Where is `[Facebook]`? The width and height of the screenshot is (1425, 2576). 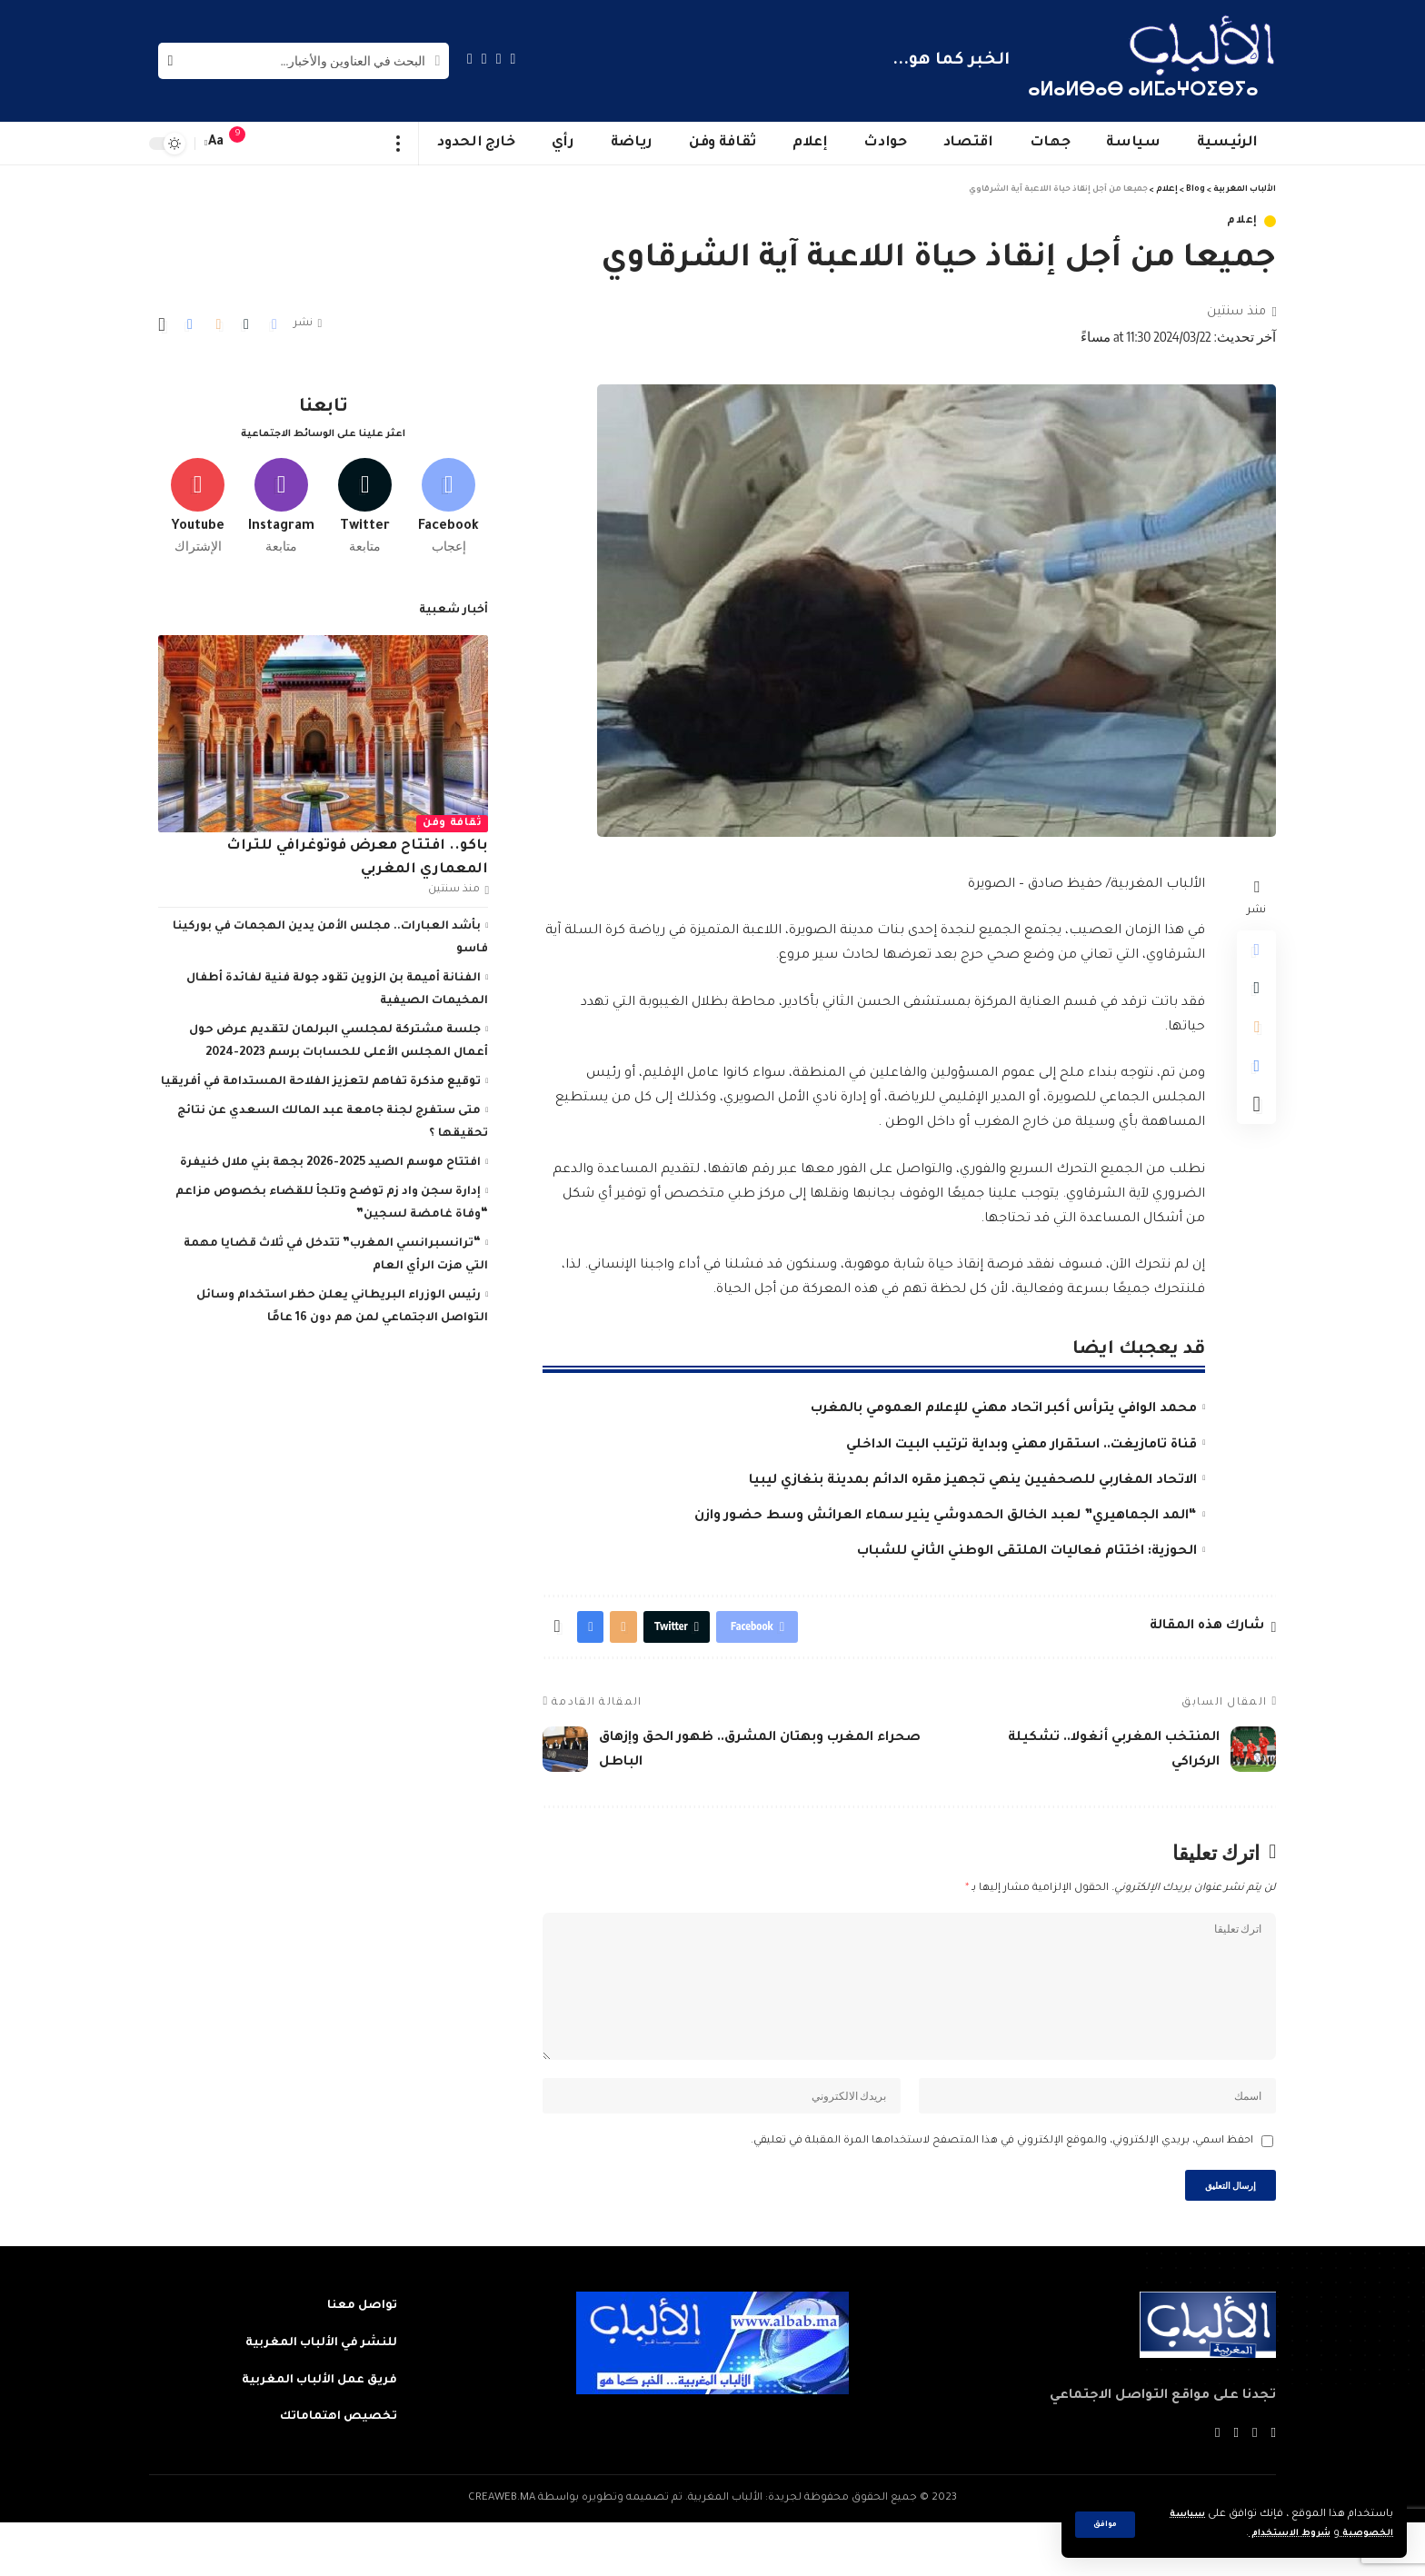 [Facebook] is located at coordinates (513, 58).